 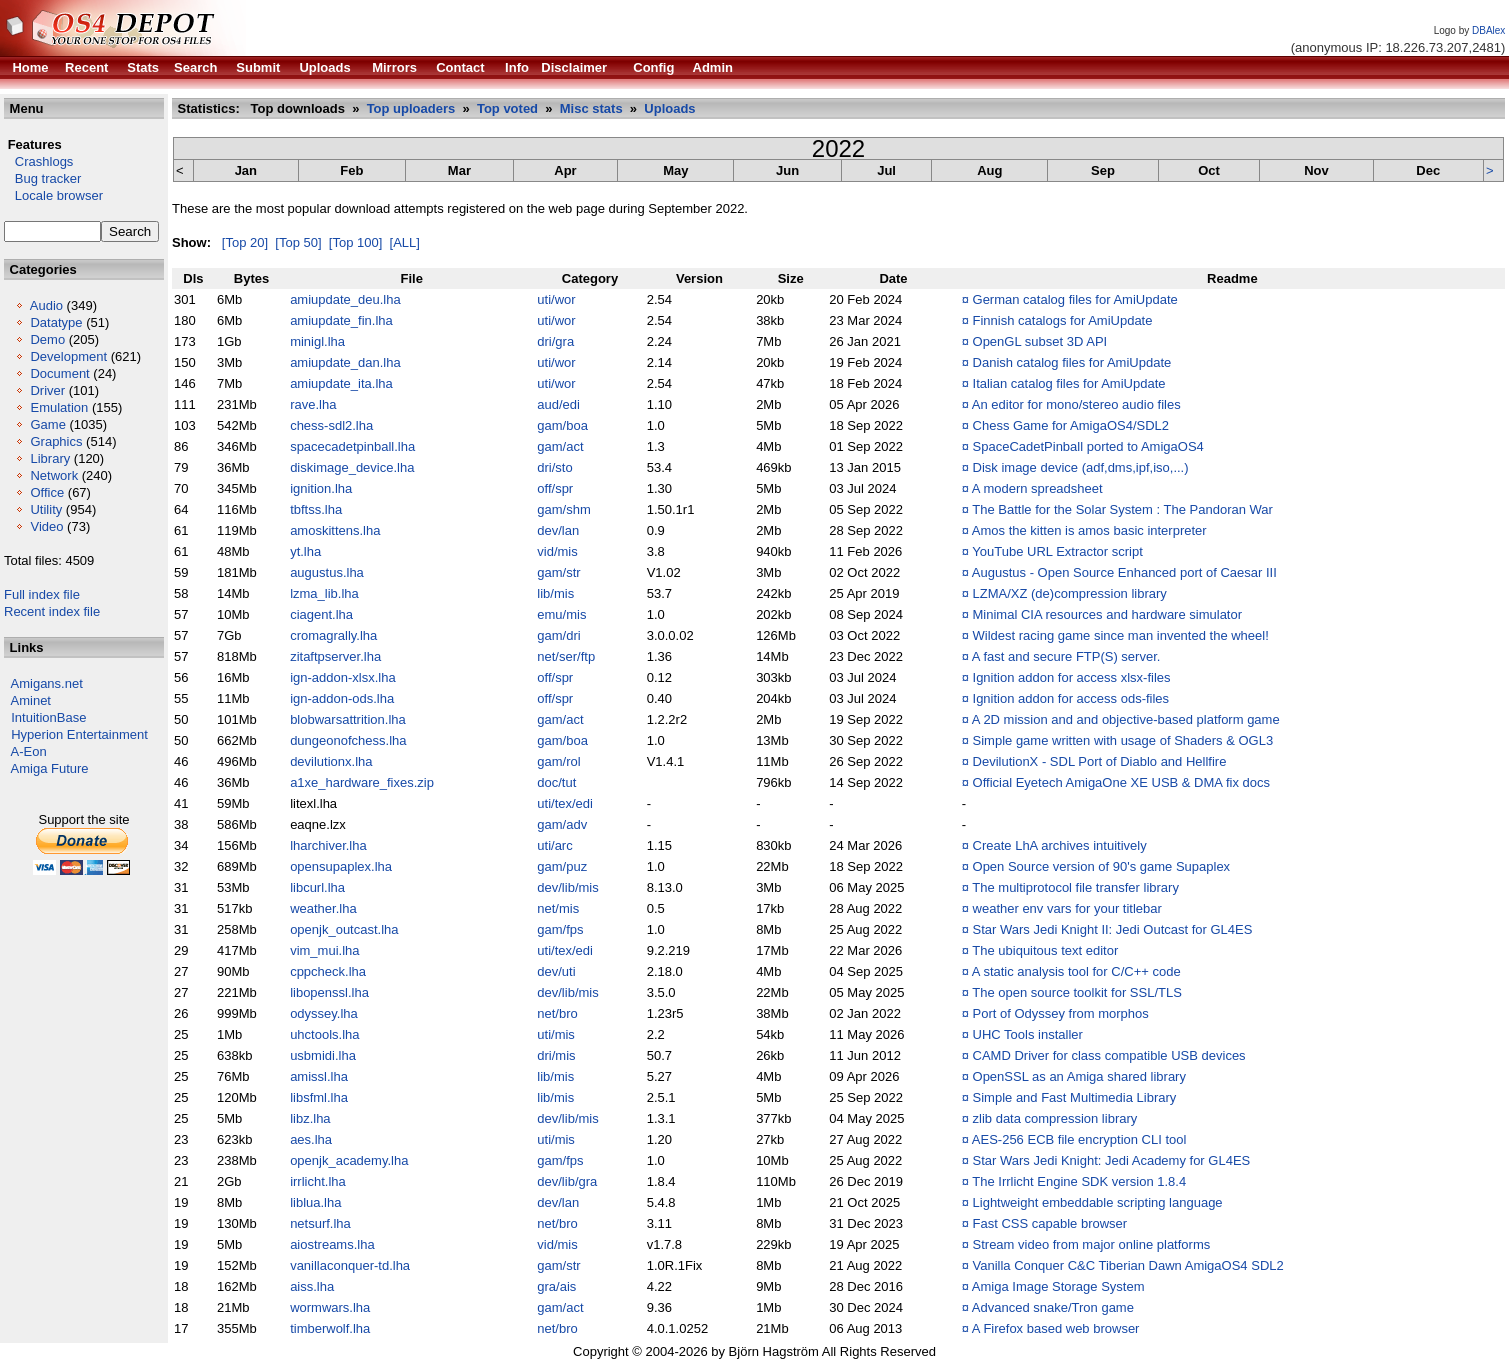 What do you see at coordinates (565, 803) in the screenshot?
I see `uti/tex/edi` at bounding box center [565, 803].